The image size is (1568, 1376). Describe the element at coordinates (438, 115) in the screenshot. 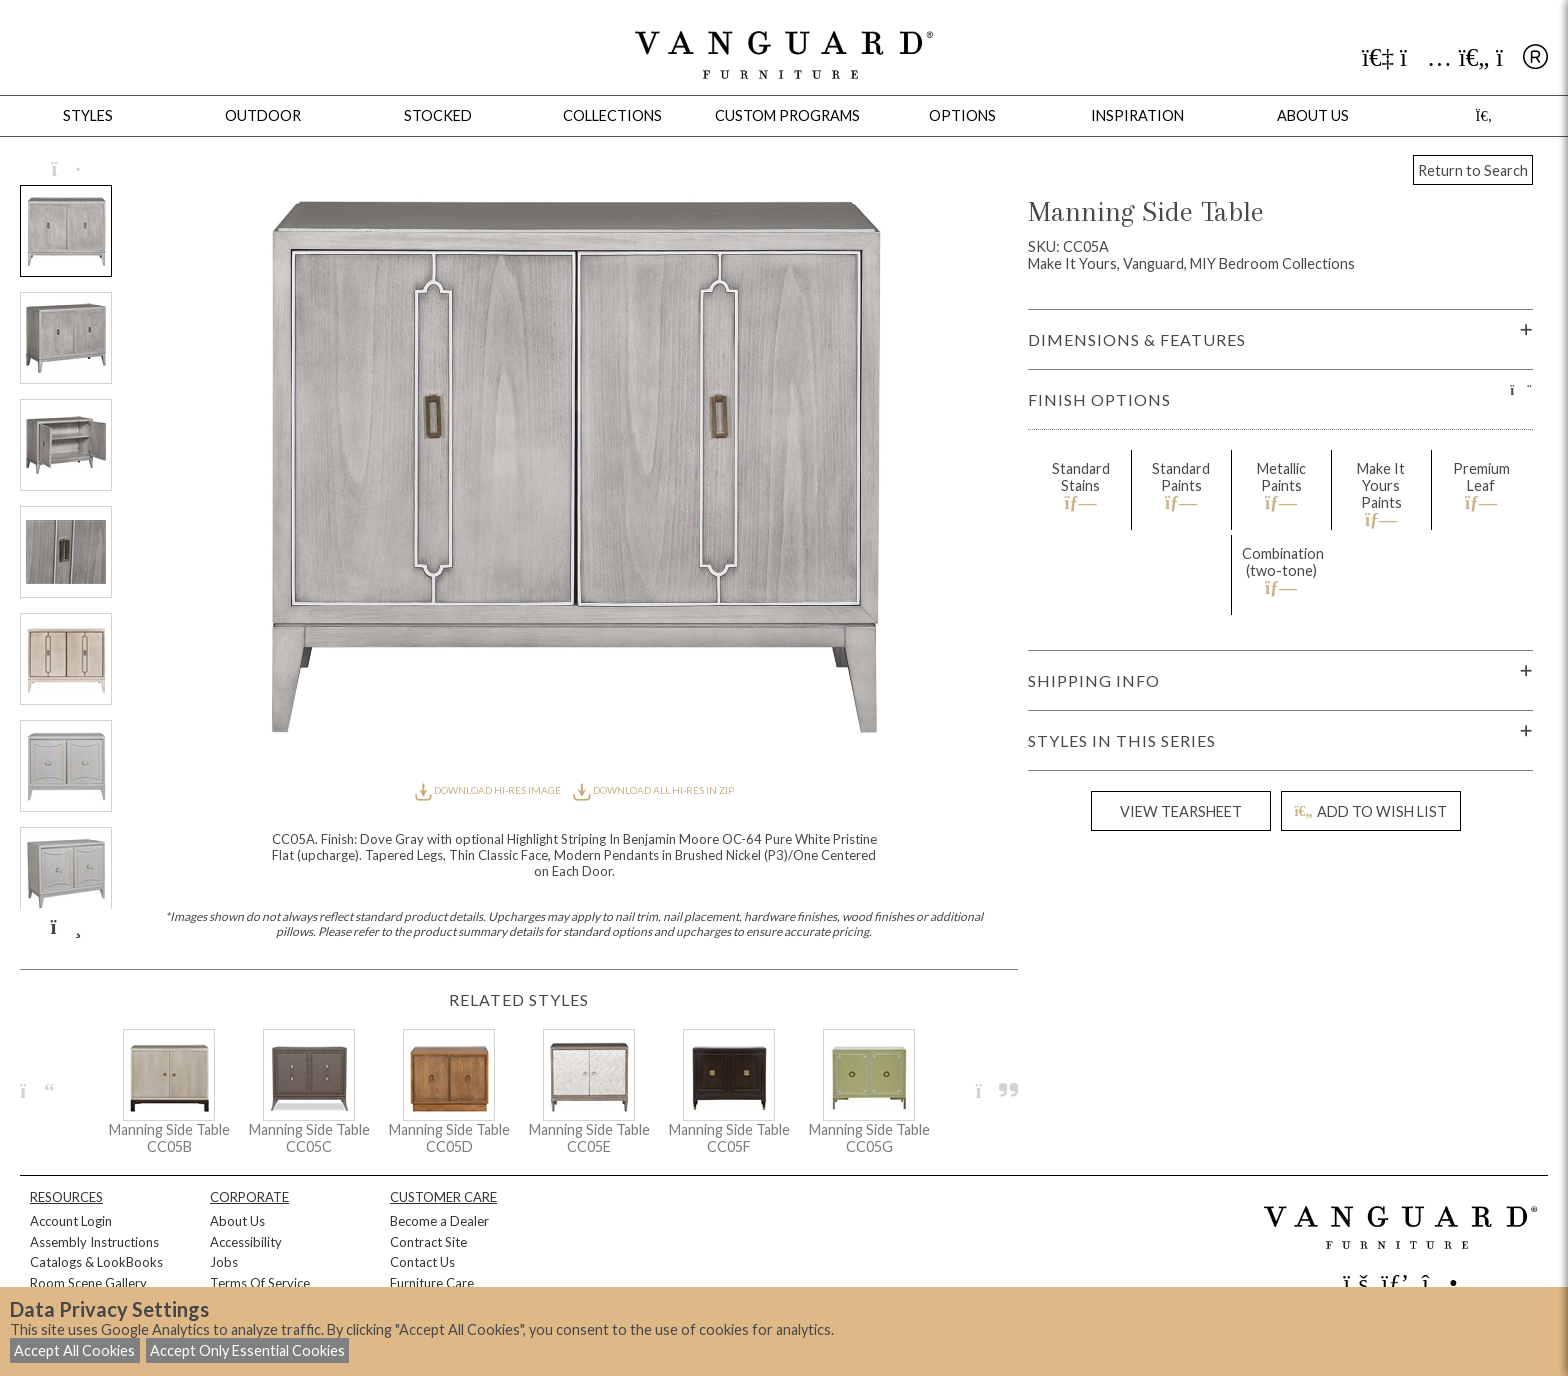

I see `Stocked` at that location.